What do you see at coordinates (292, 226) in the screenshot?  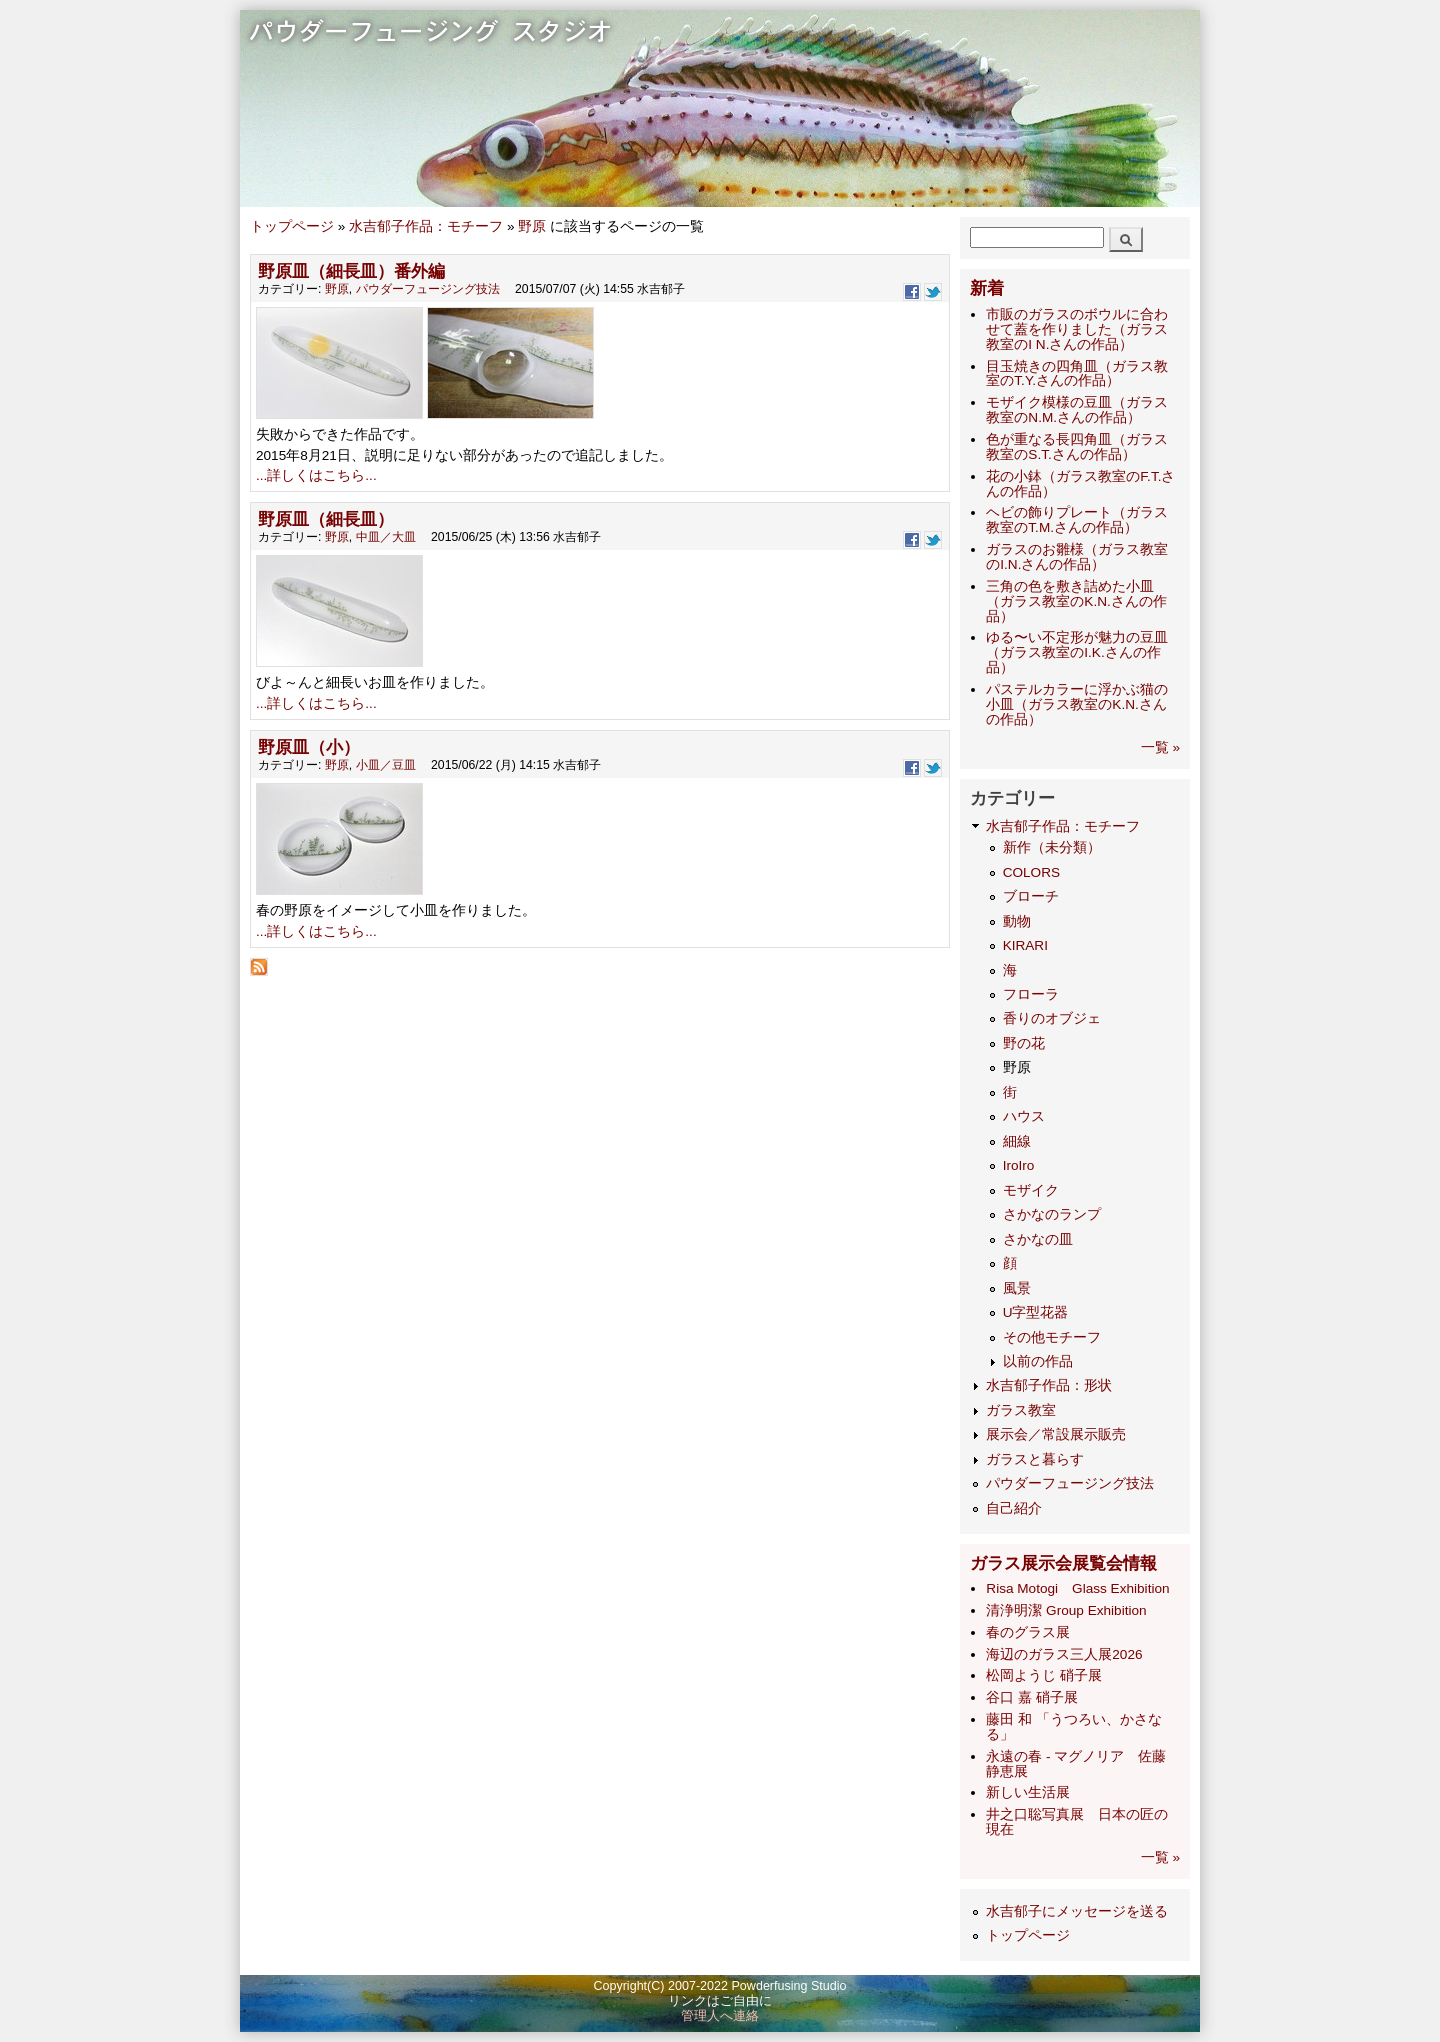 I see `トップページ` at bounding box center [292, 226].